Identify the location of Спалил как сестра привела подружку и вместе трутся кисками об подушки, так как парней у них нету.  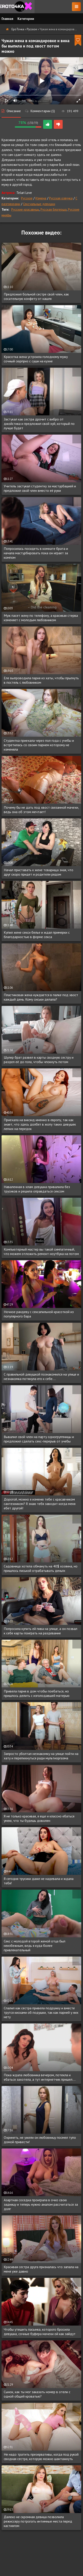
(41, 2012).